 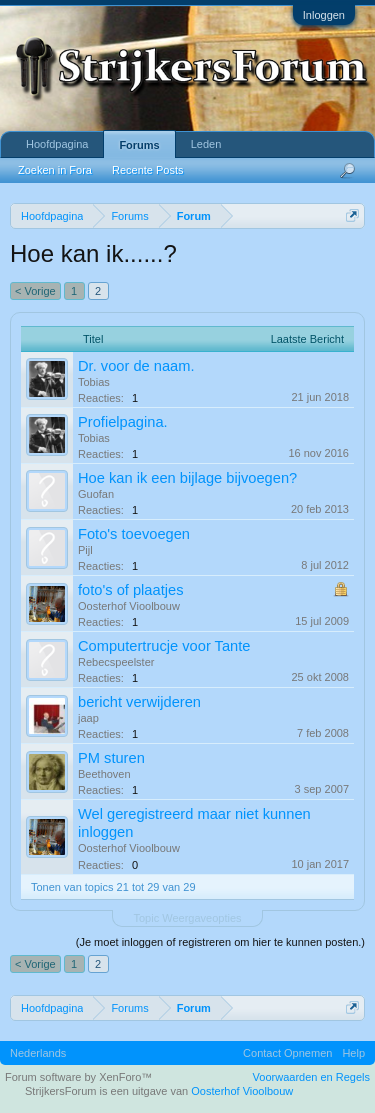 What do you see at coordinates (187, 478) in the screenshot?
I see `Hoe kan ik een bijlage bijvoegen?` at bounding box center [187, 478].